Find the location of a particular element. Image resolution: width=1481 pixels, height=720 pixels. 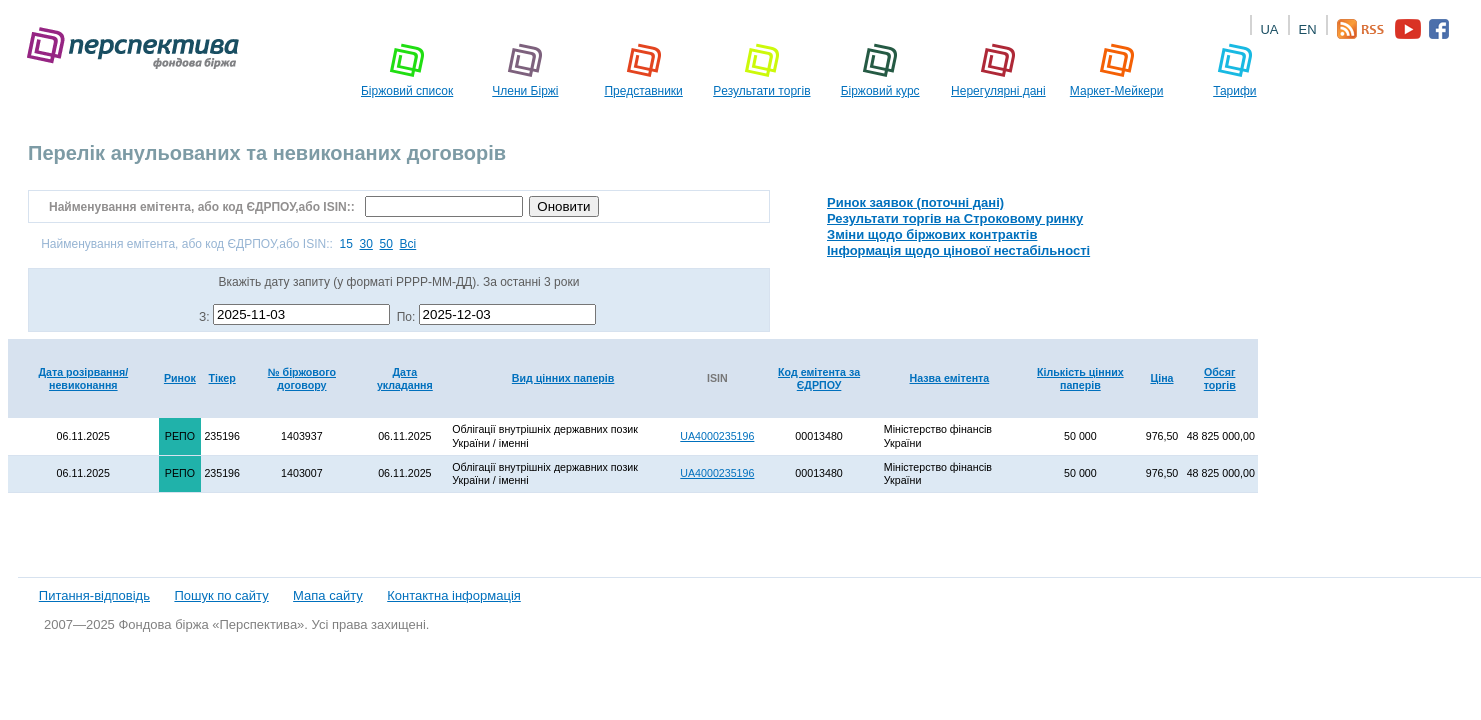

Контактна інформація is located at coordinates (454, 595).